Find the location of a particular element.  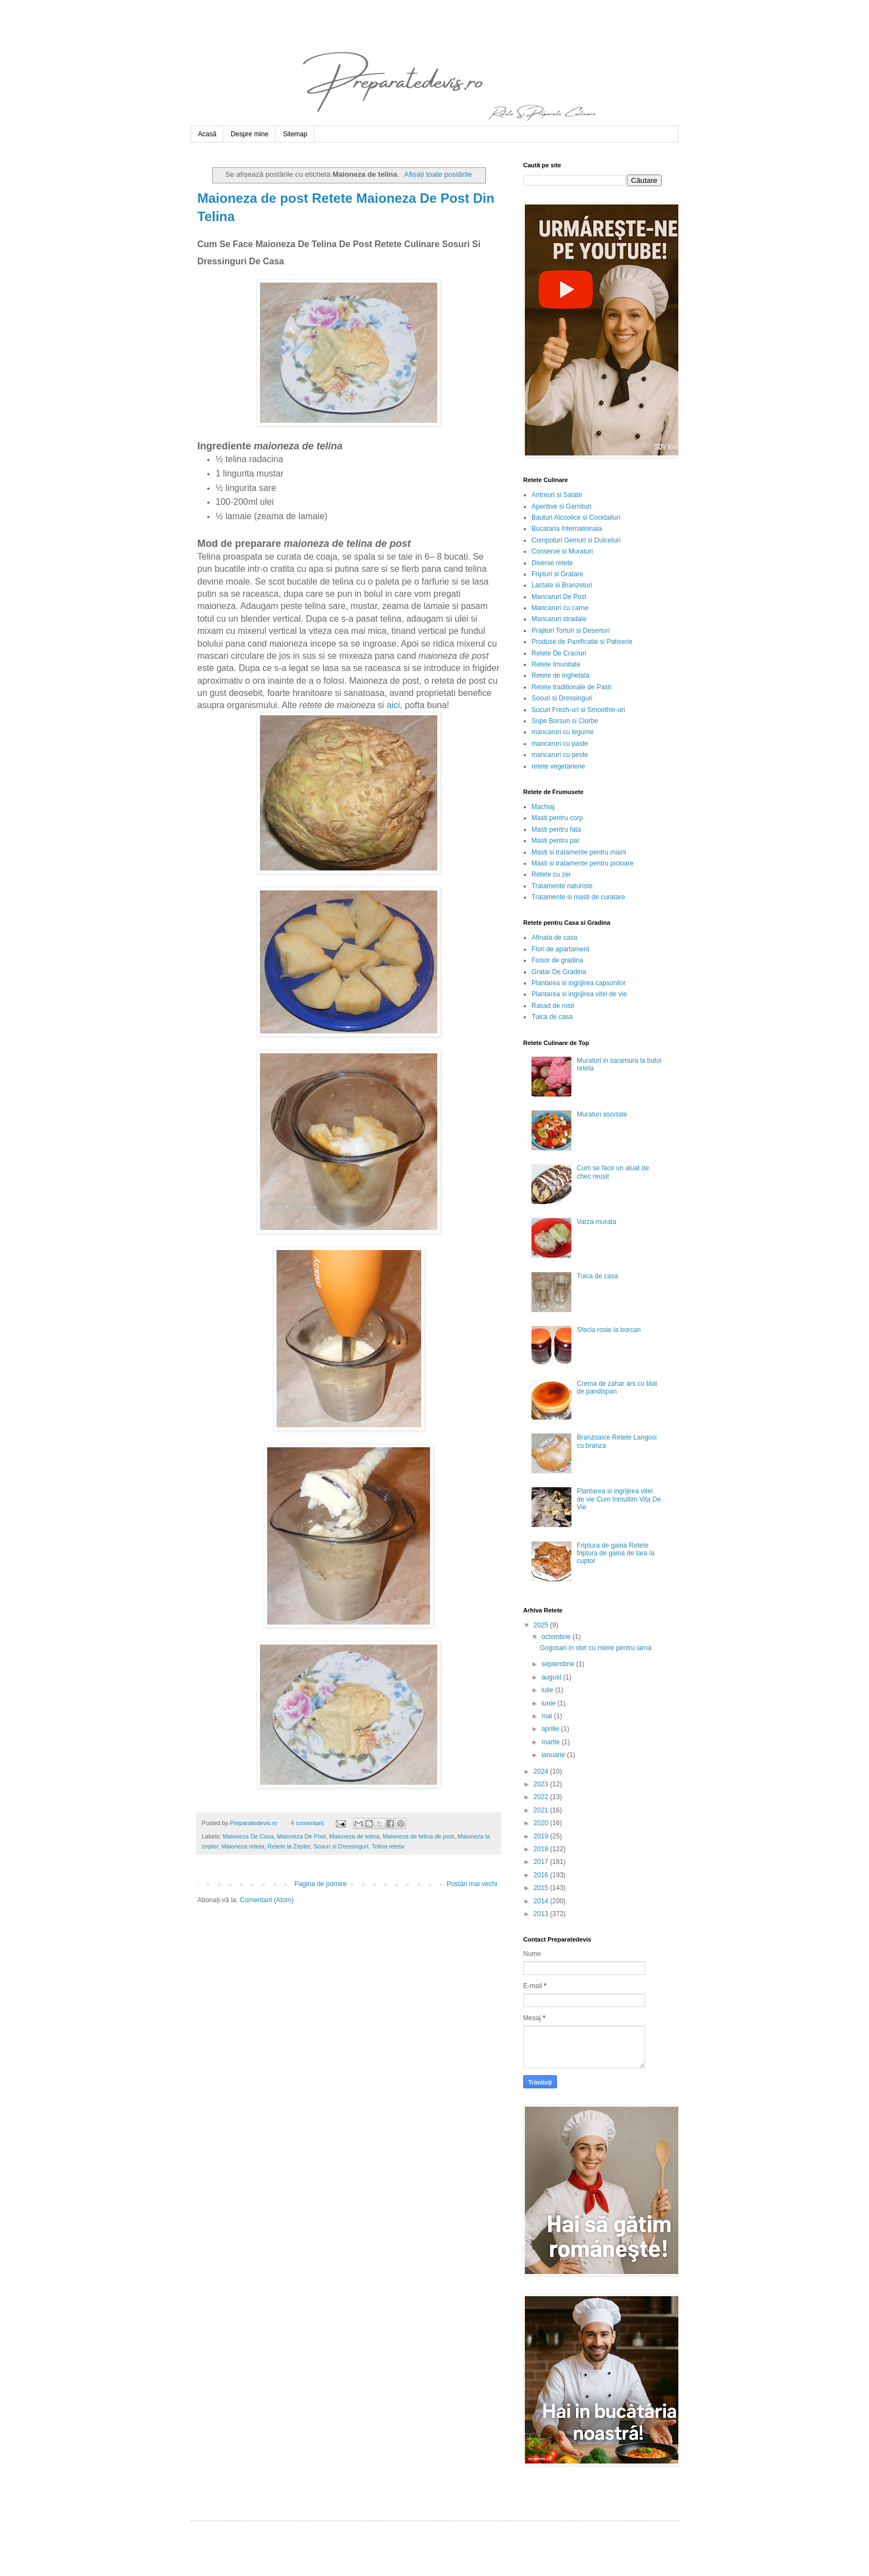

2021 is located at coordinates (542, 1810).